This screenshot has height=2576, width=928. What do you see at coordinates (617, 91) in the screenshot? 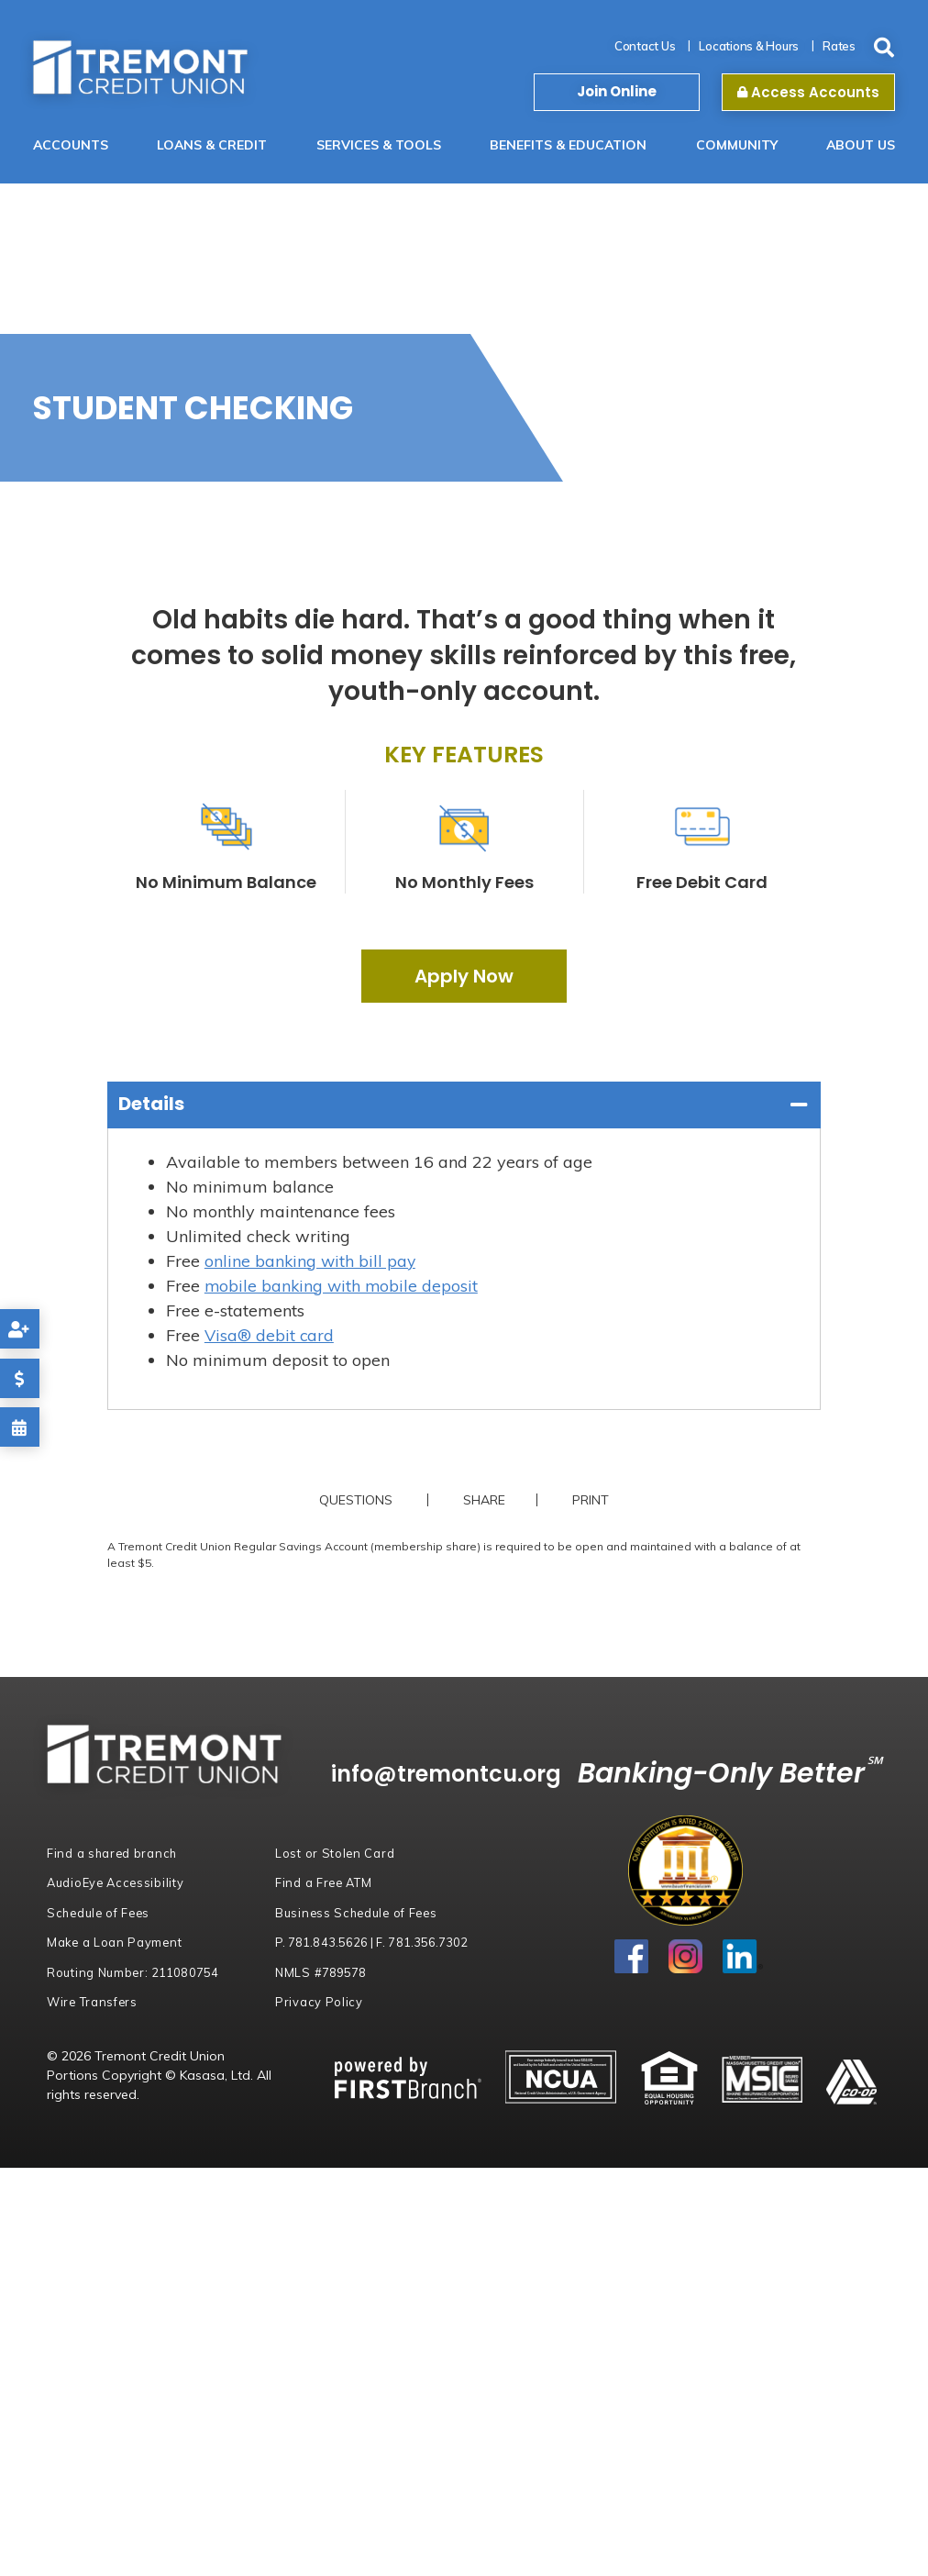
I see `Join Online` at bounding box center [617, 91].